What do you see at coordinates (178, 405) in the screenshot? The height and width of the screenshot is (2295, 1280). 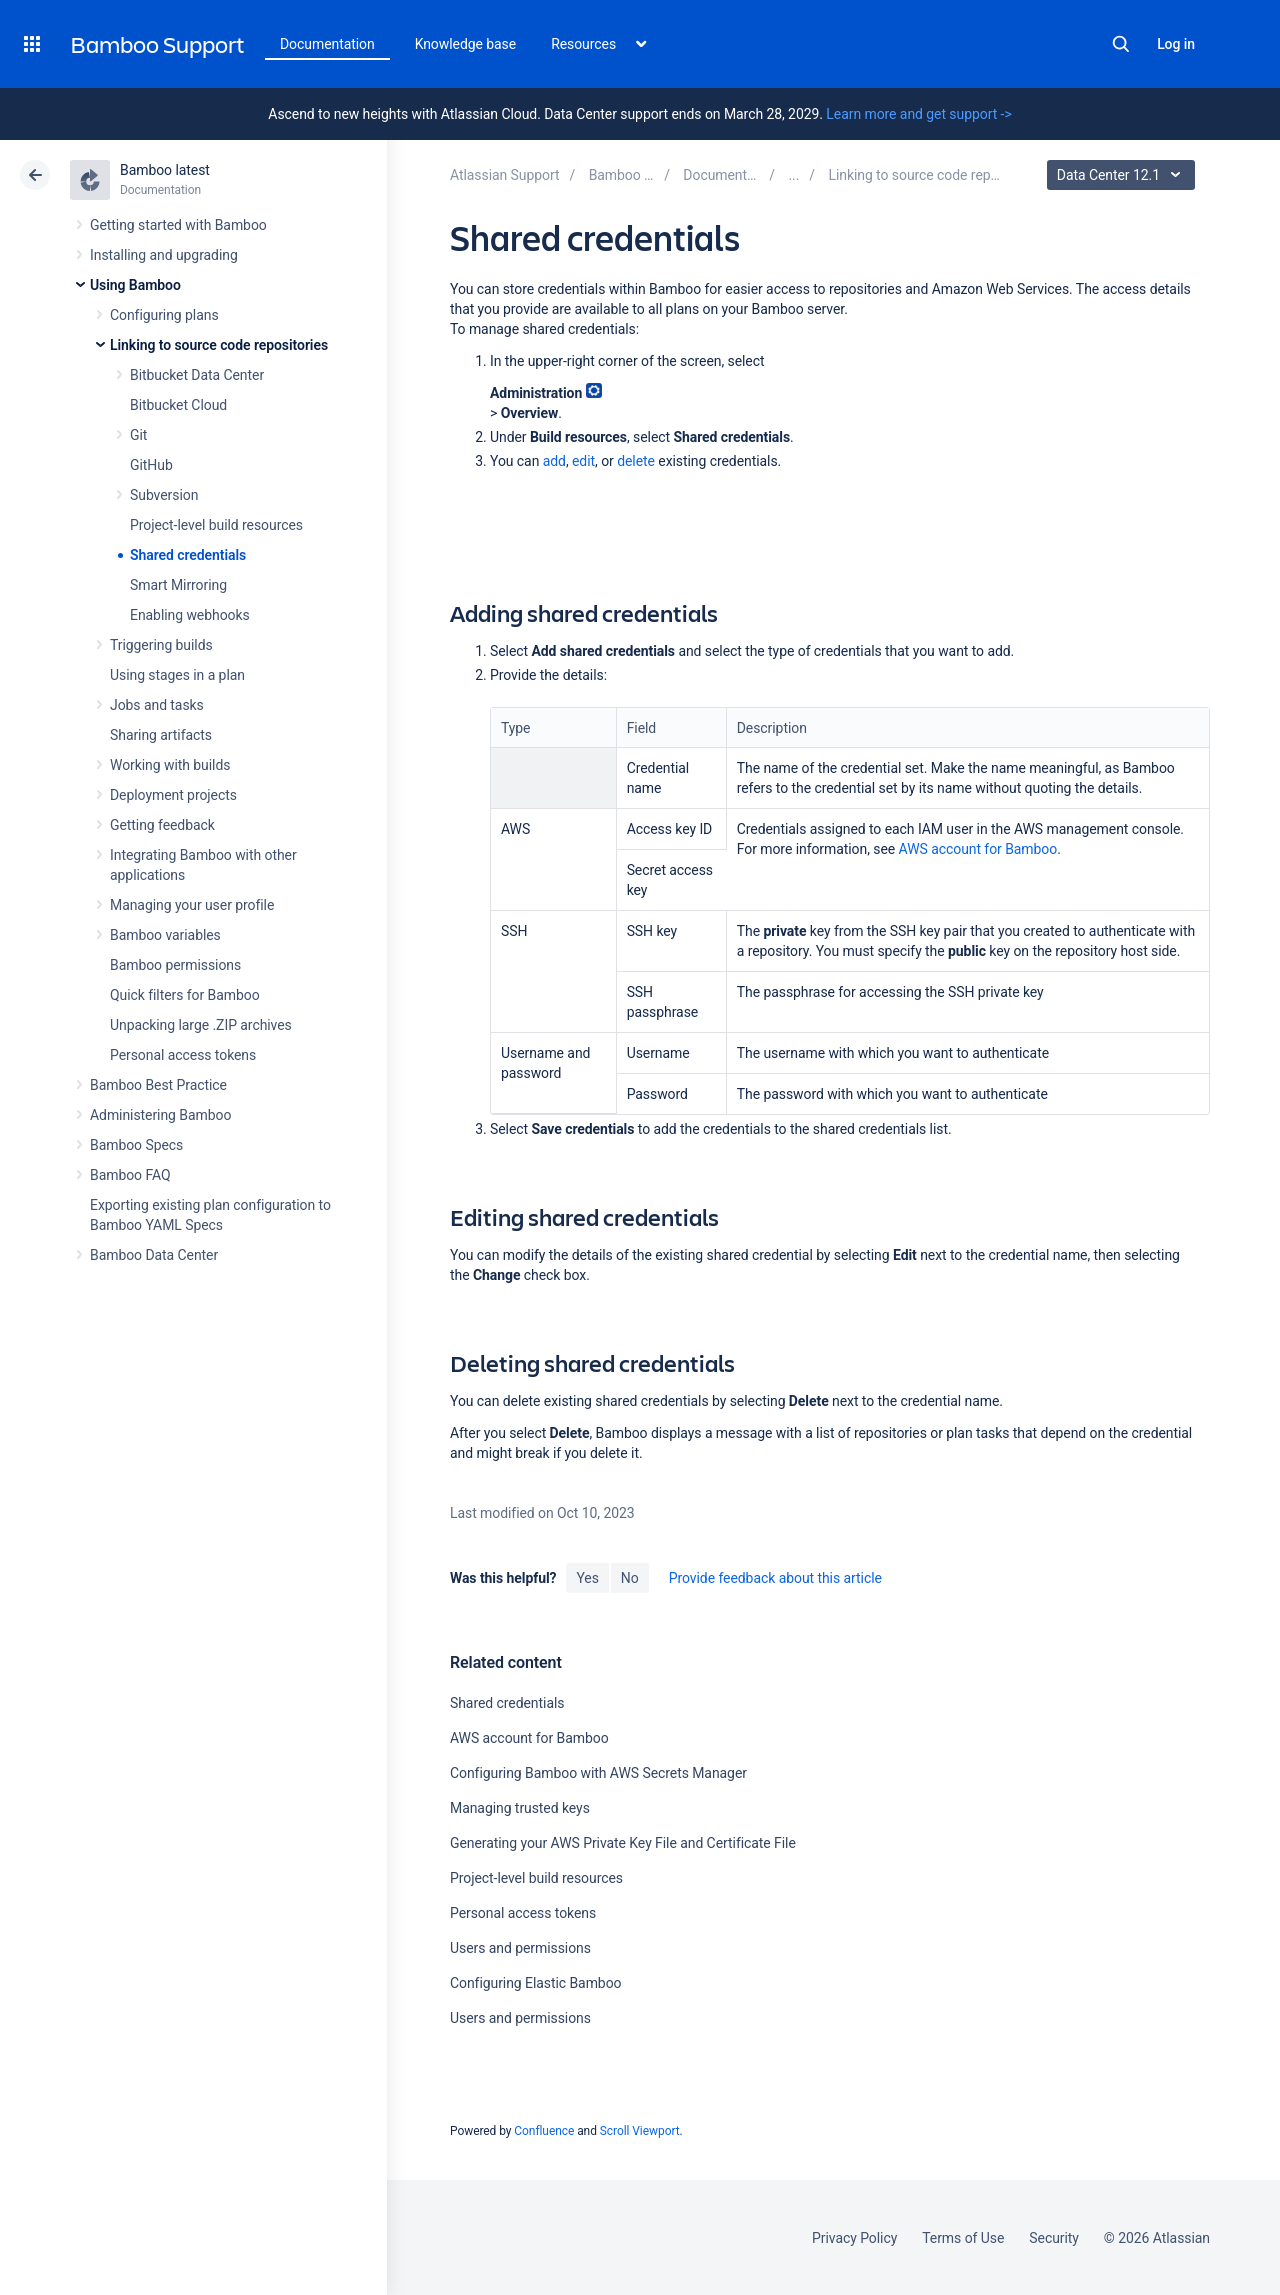 I see `Bitbucket Cloud` at bounding box center [178, 405].